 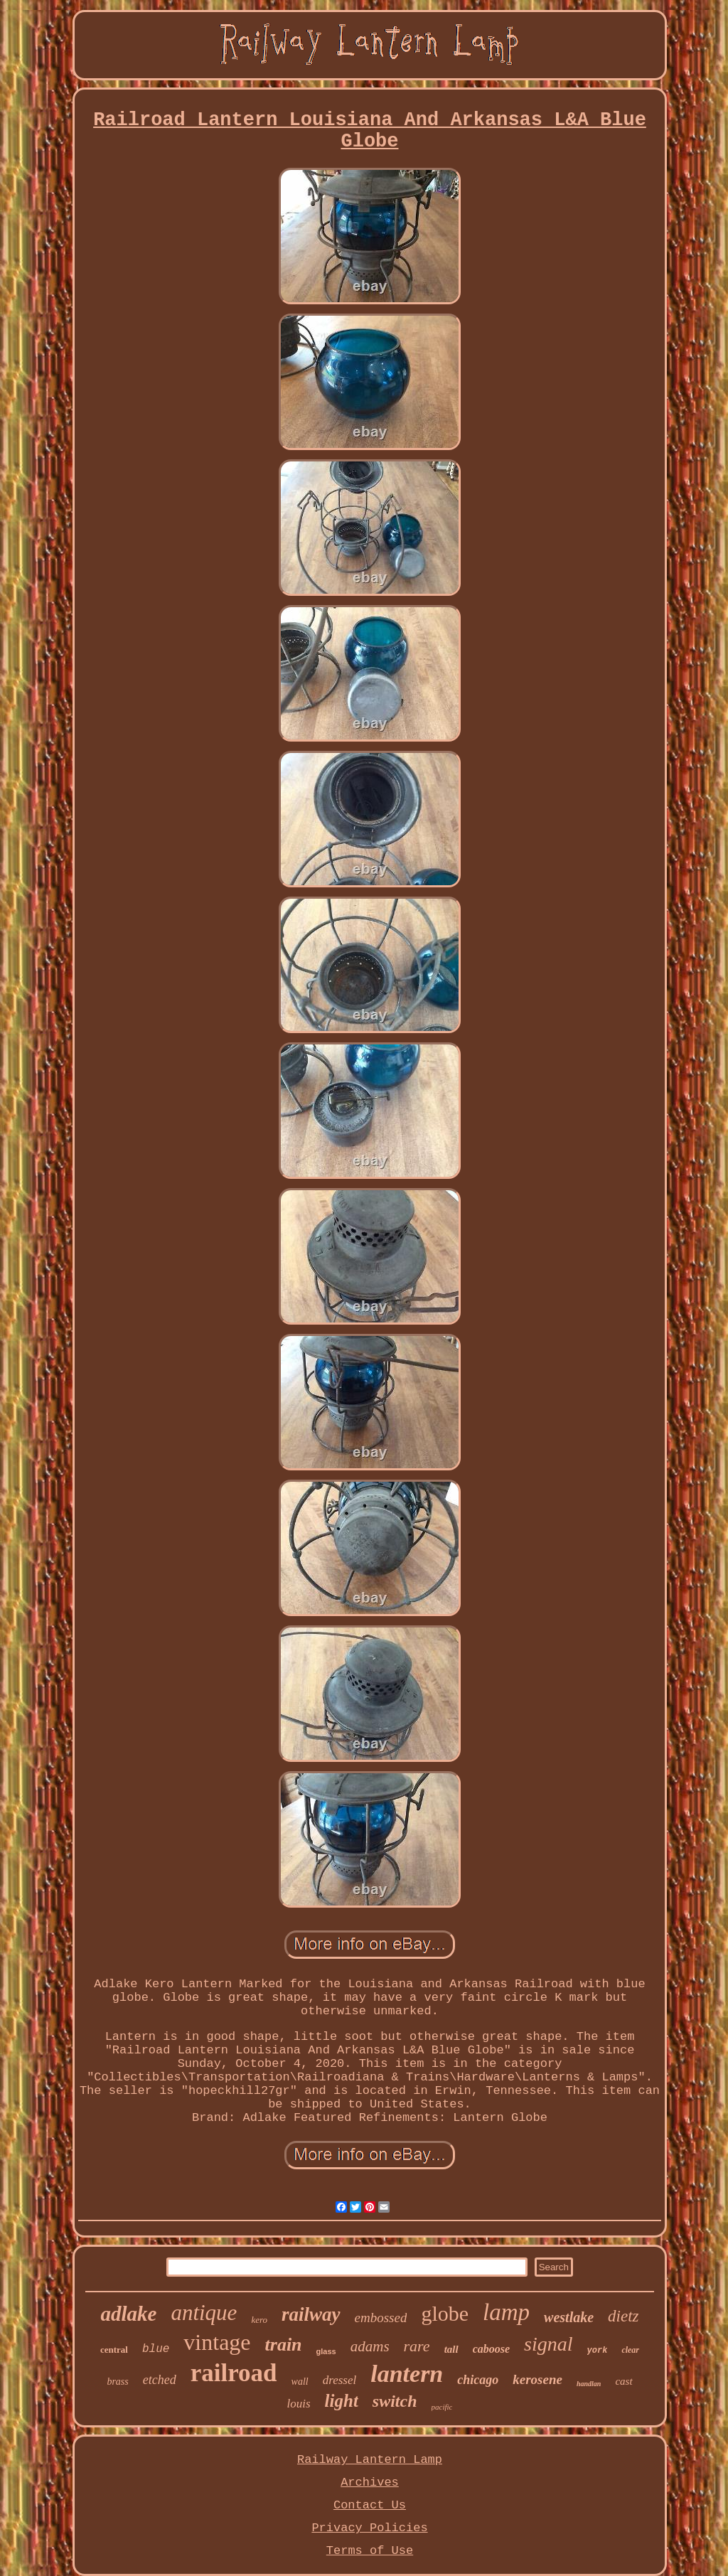 What do you see at coordinates (204, 2312) in the screenshot?
I see `antique` at bounding box center [204, 2312].